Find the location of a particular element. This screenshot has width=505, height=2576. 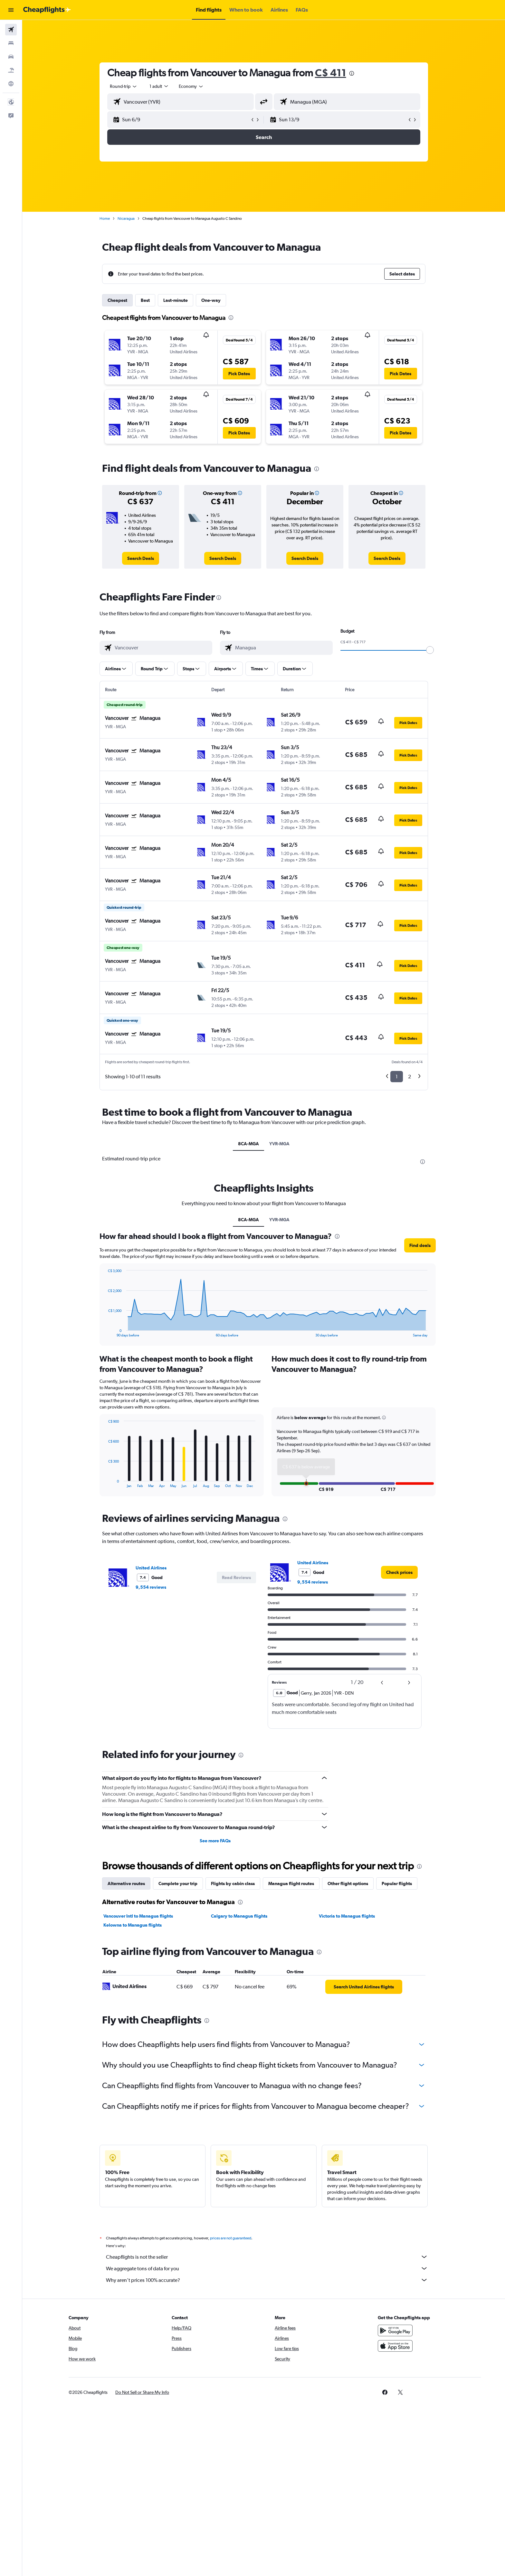

[button] is located at coordinates (11, 10).